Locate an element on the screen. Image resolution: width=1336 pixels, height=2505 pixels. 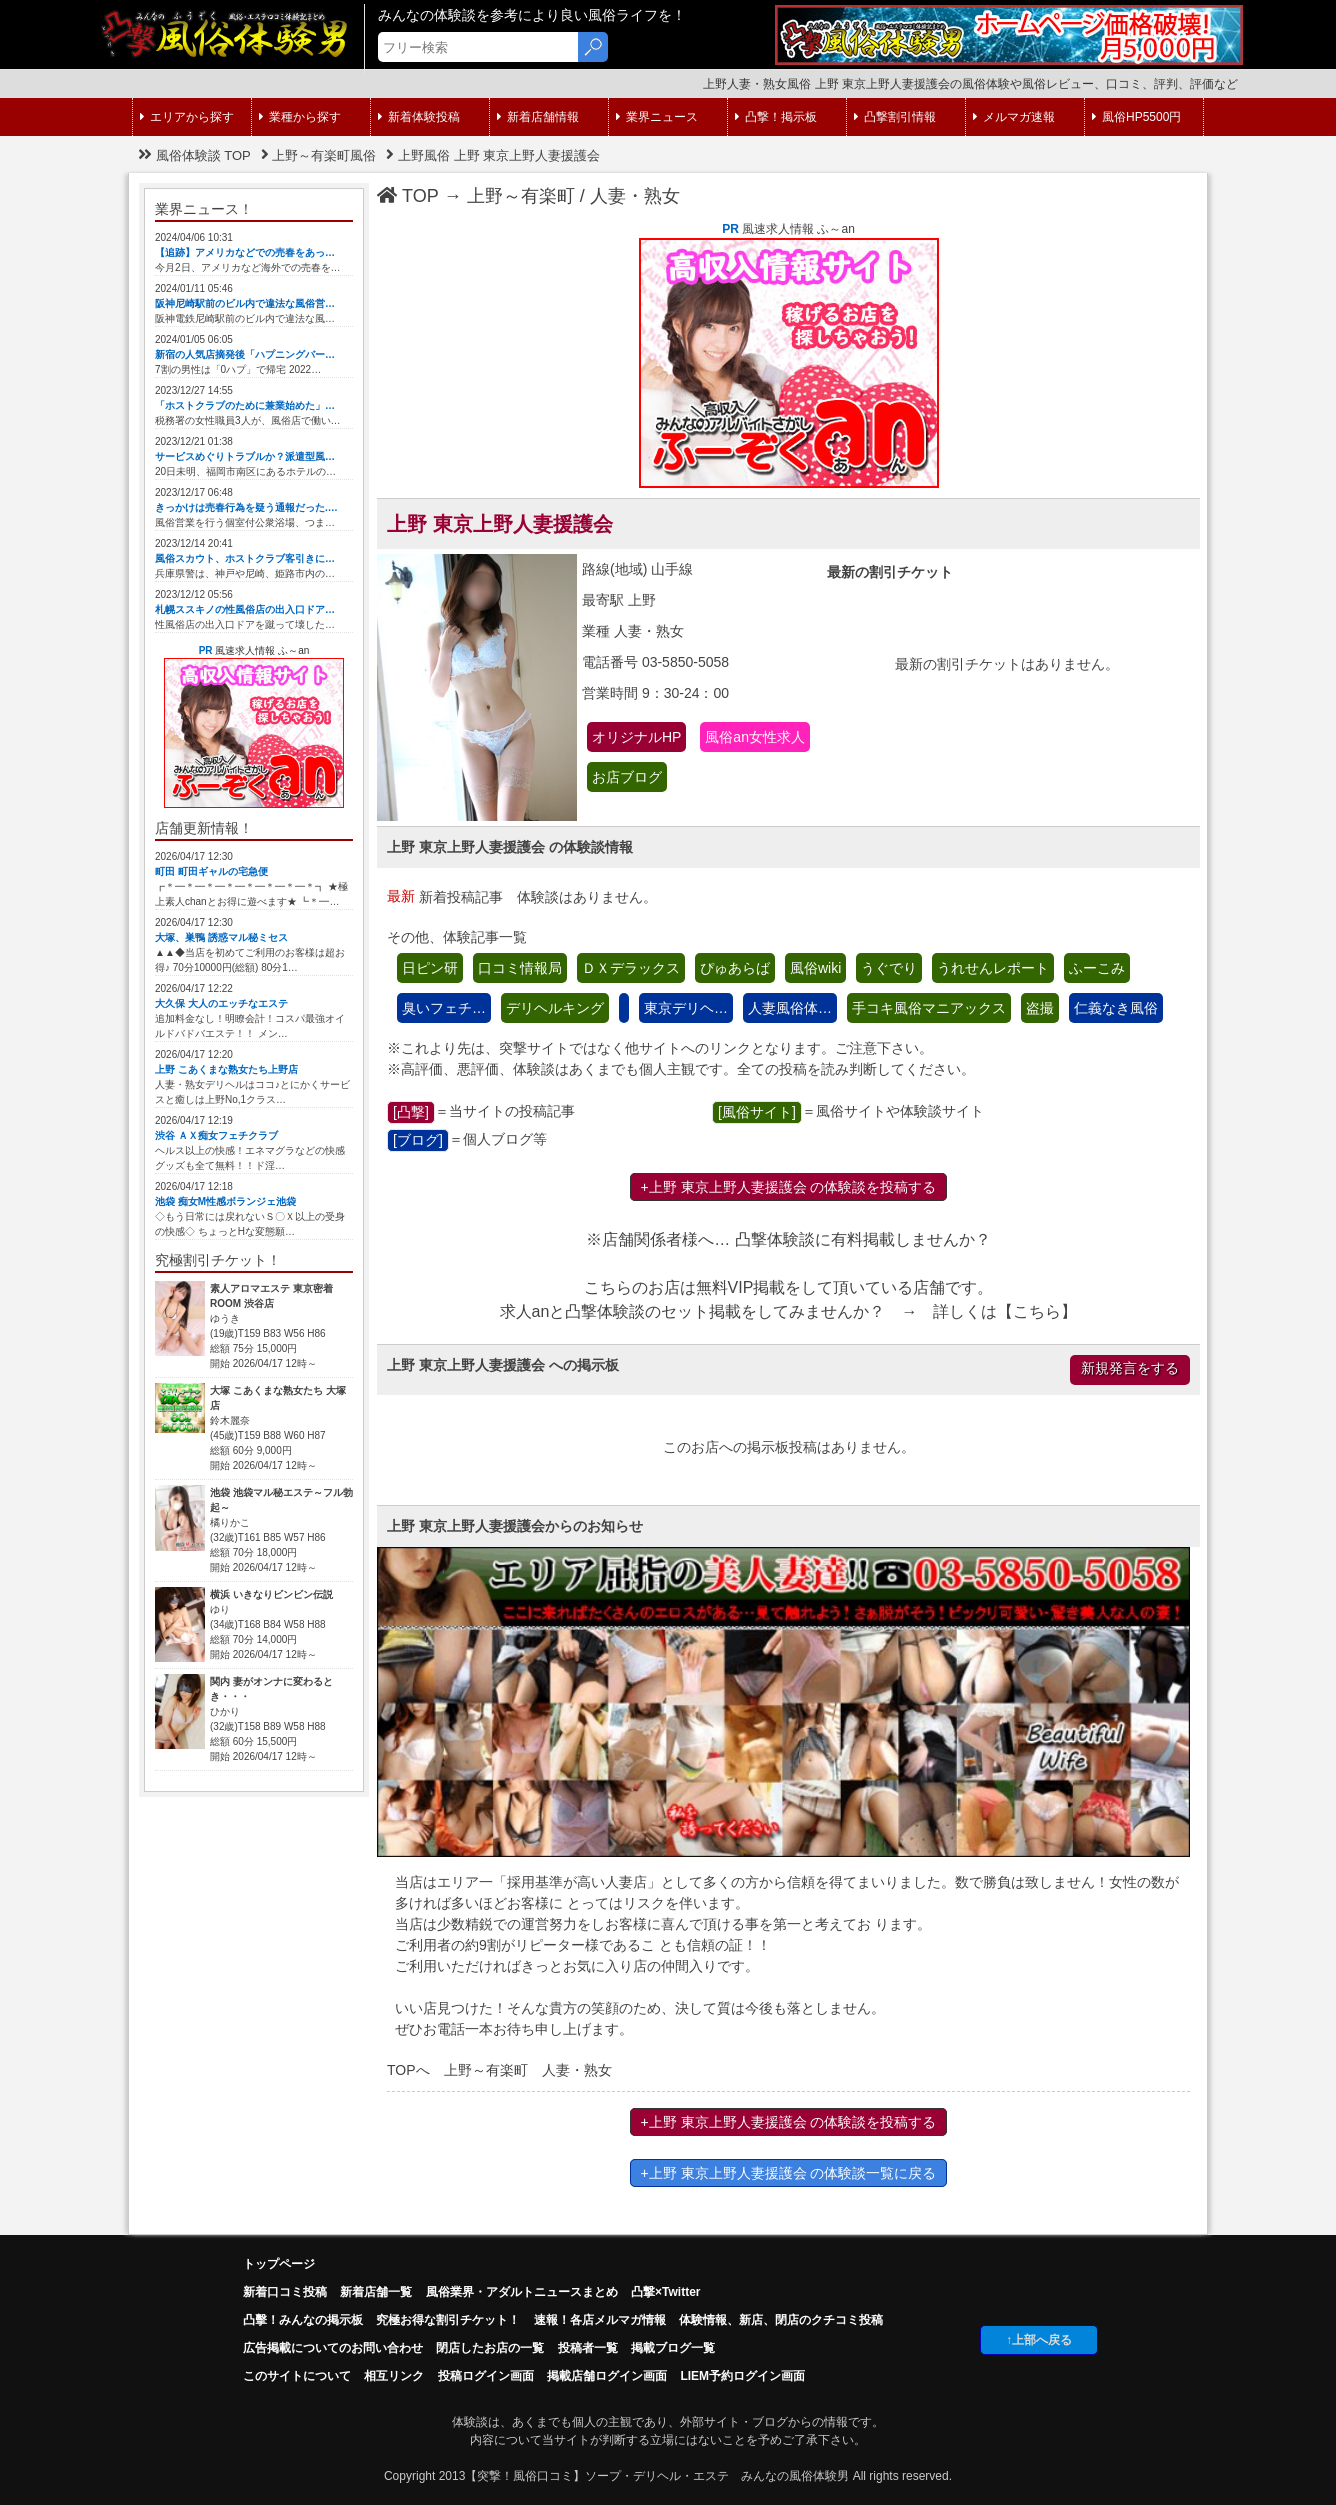
凸擊！みんなの掲示板 is located at coordinates (303, 2320).